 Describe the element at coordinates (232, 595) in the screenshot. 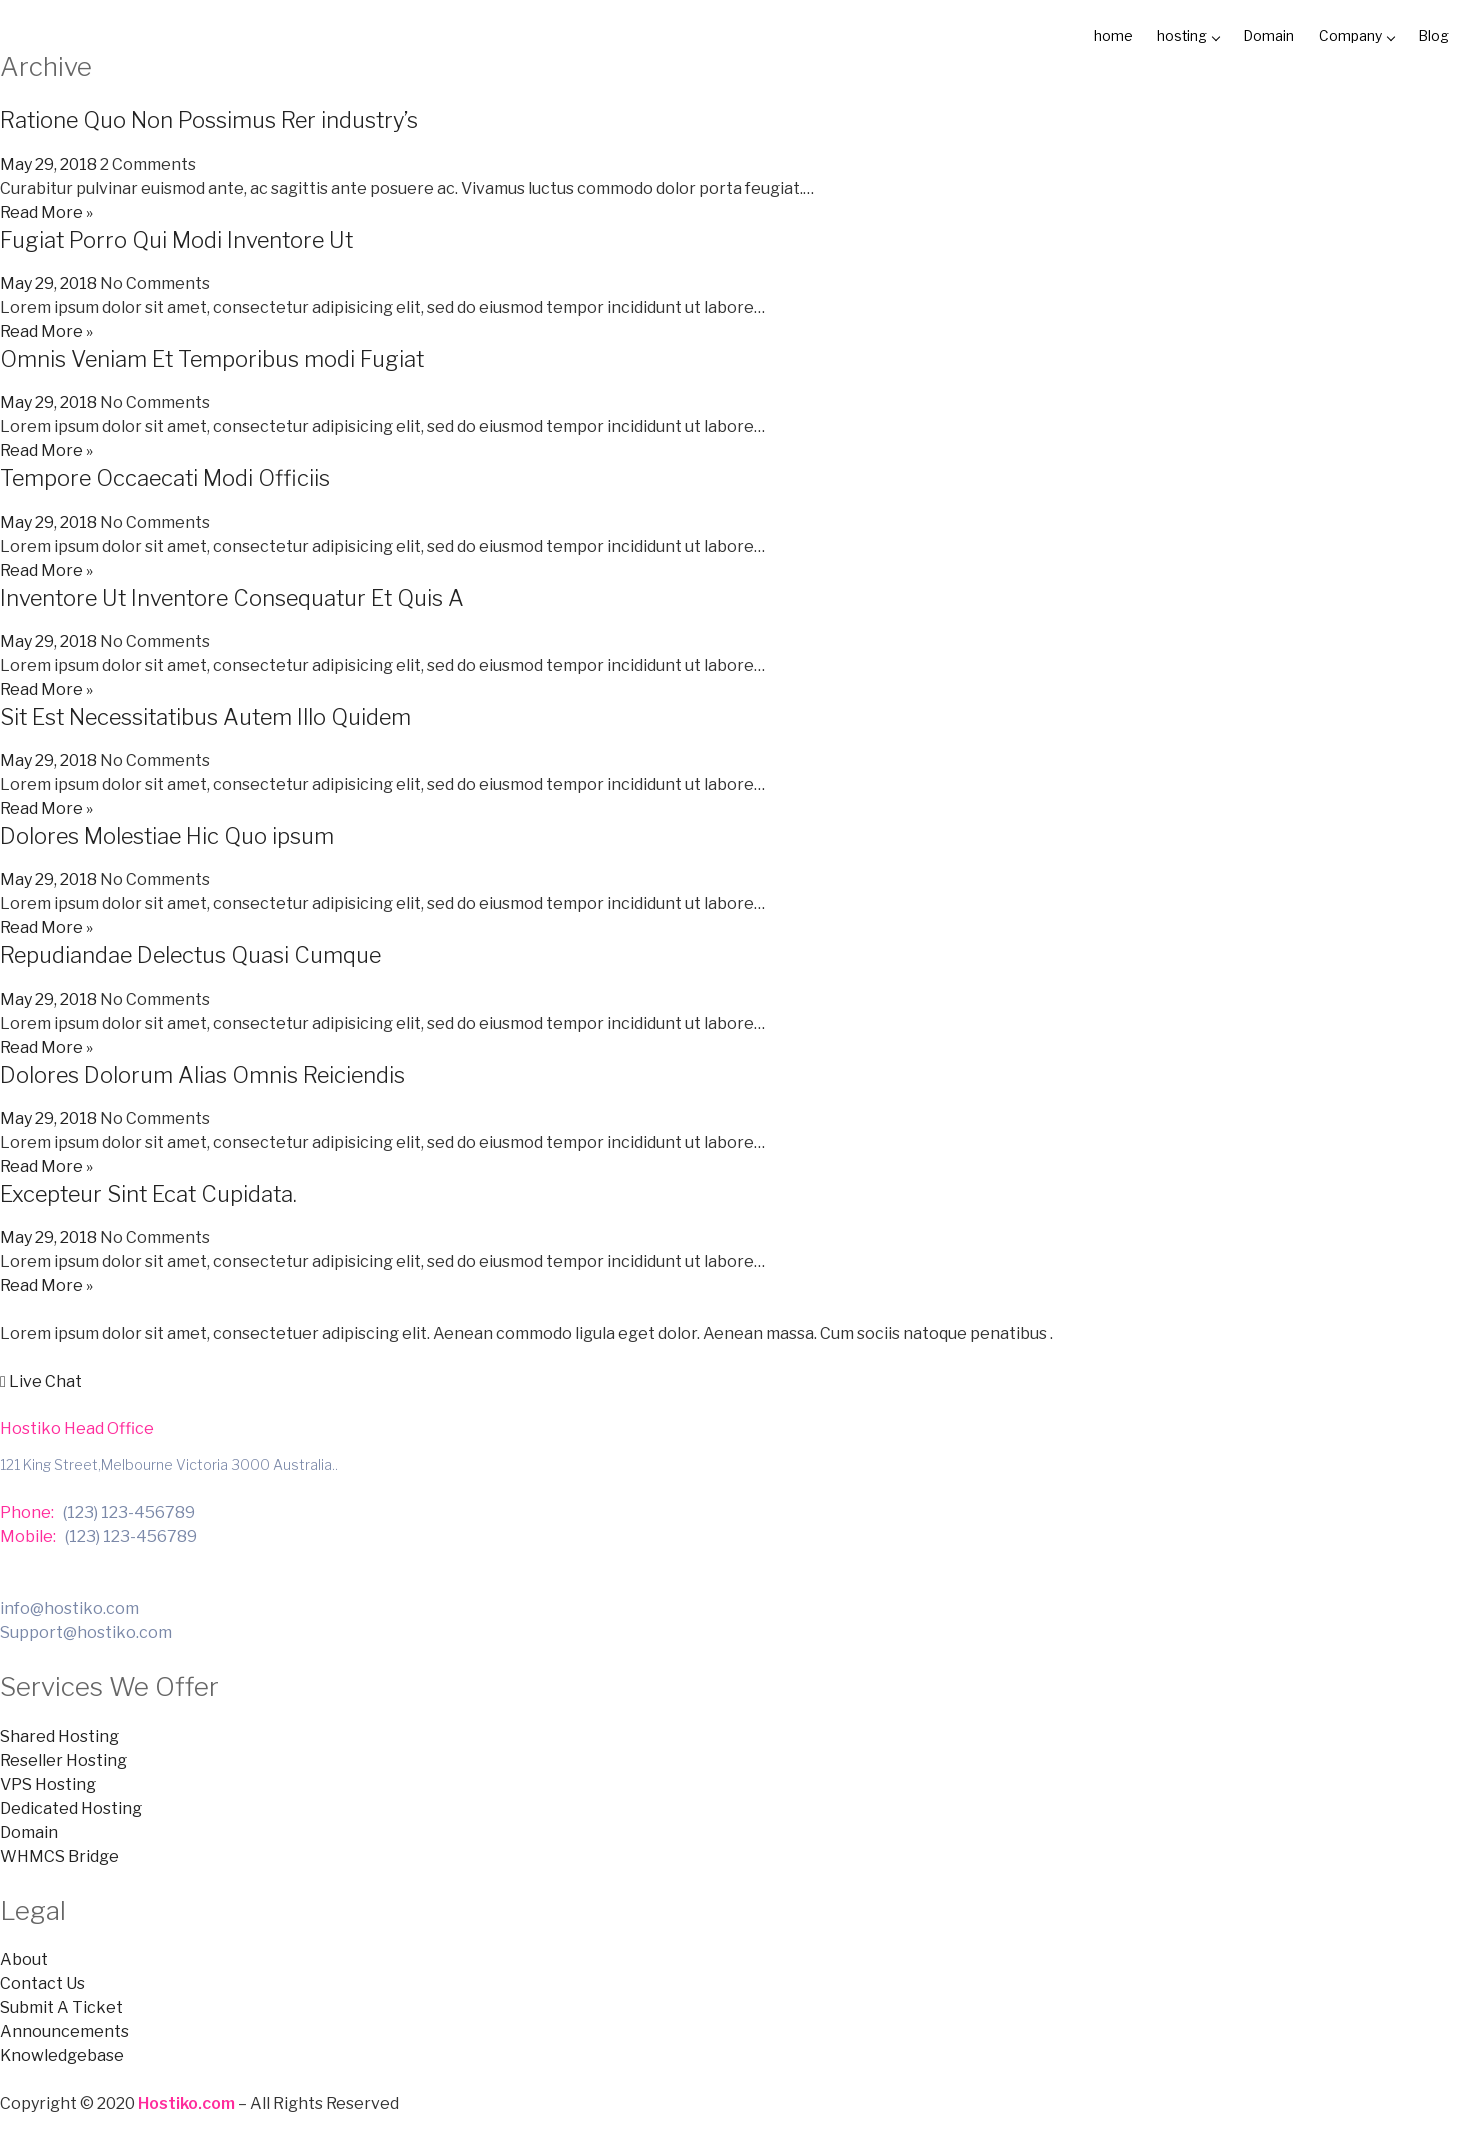

I see `Inventore Ut Inventore Consequatur Et Quis A` at that location.